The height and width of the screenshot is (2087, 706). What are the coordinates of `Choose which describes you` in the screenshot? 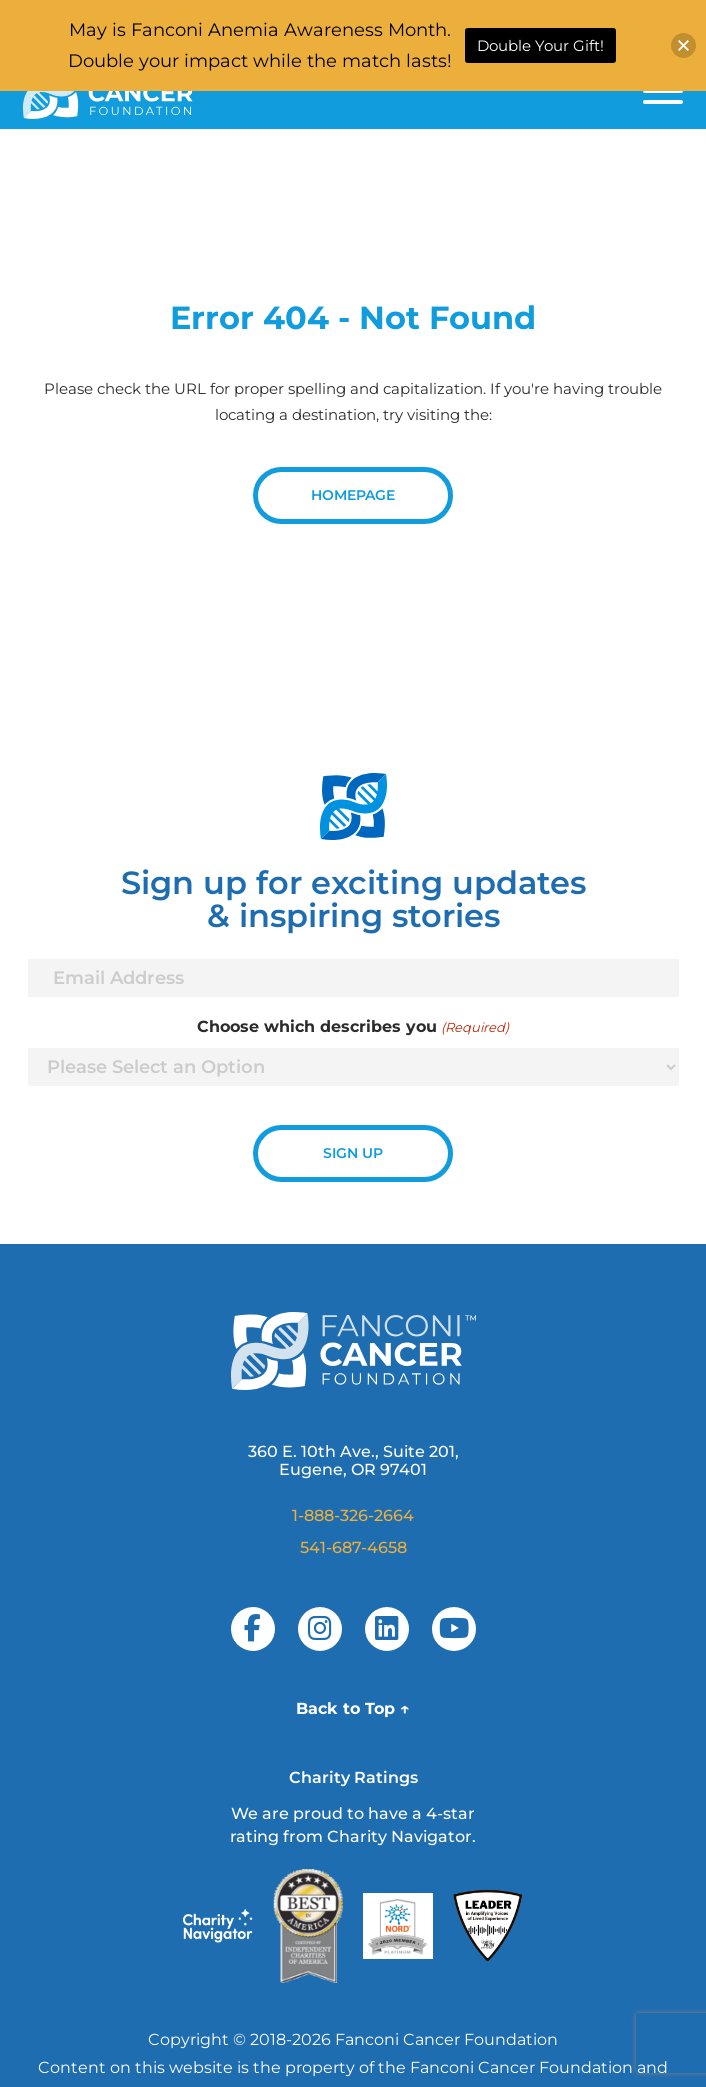 It's located at (352, 1027).